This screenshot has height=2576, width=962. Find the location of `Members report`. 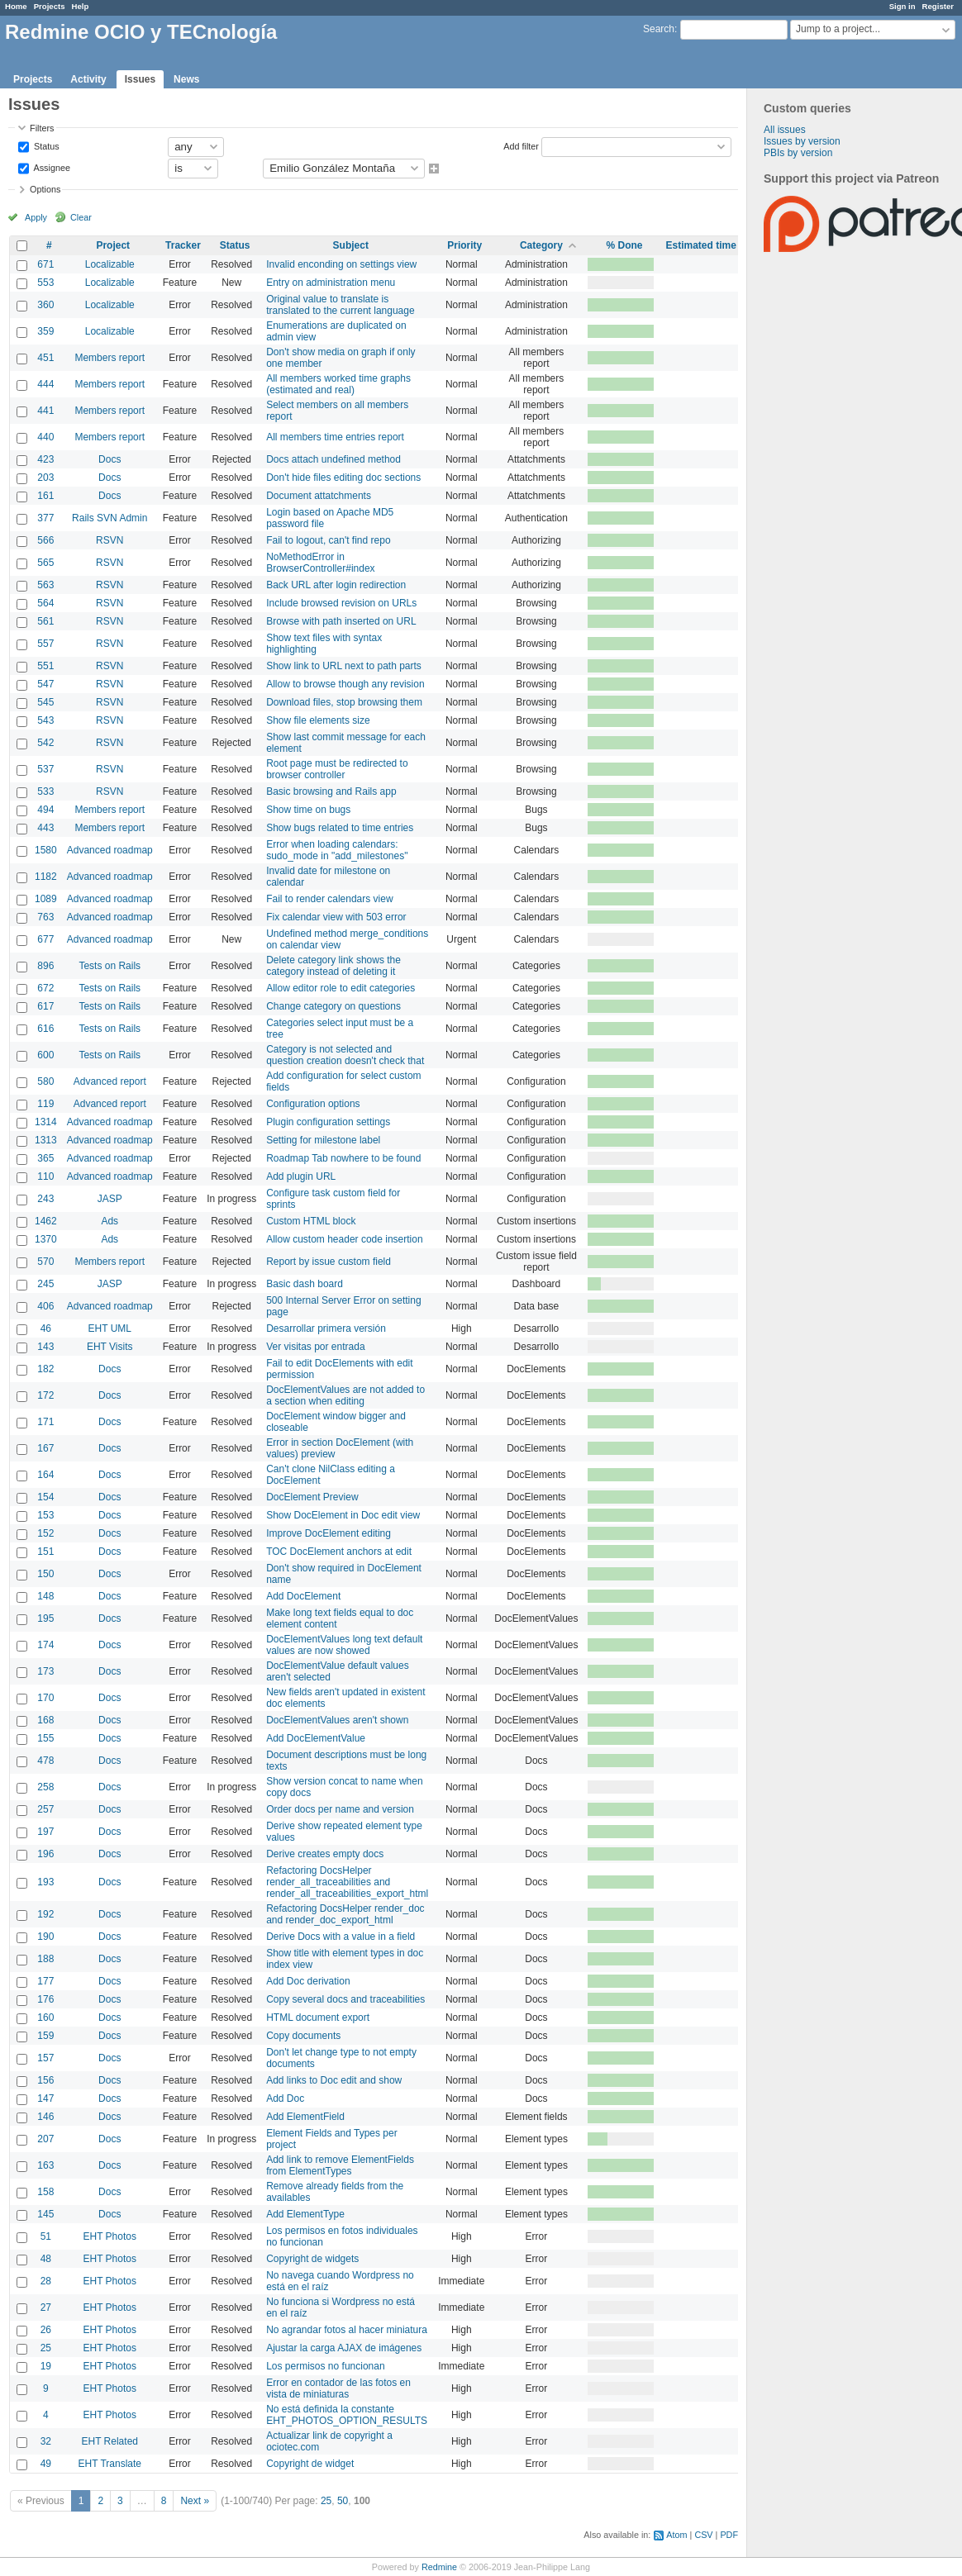

Members report is located at coordinates (109, 358).